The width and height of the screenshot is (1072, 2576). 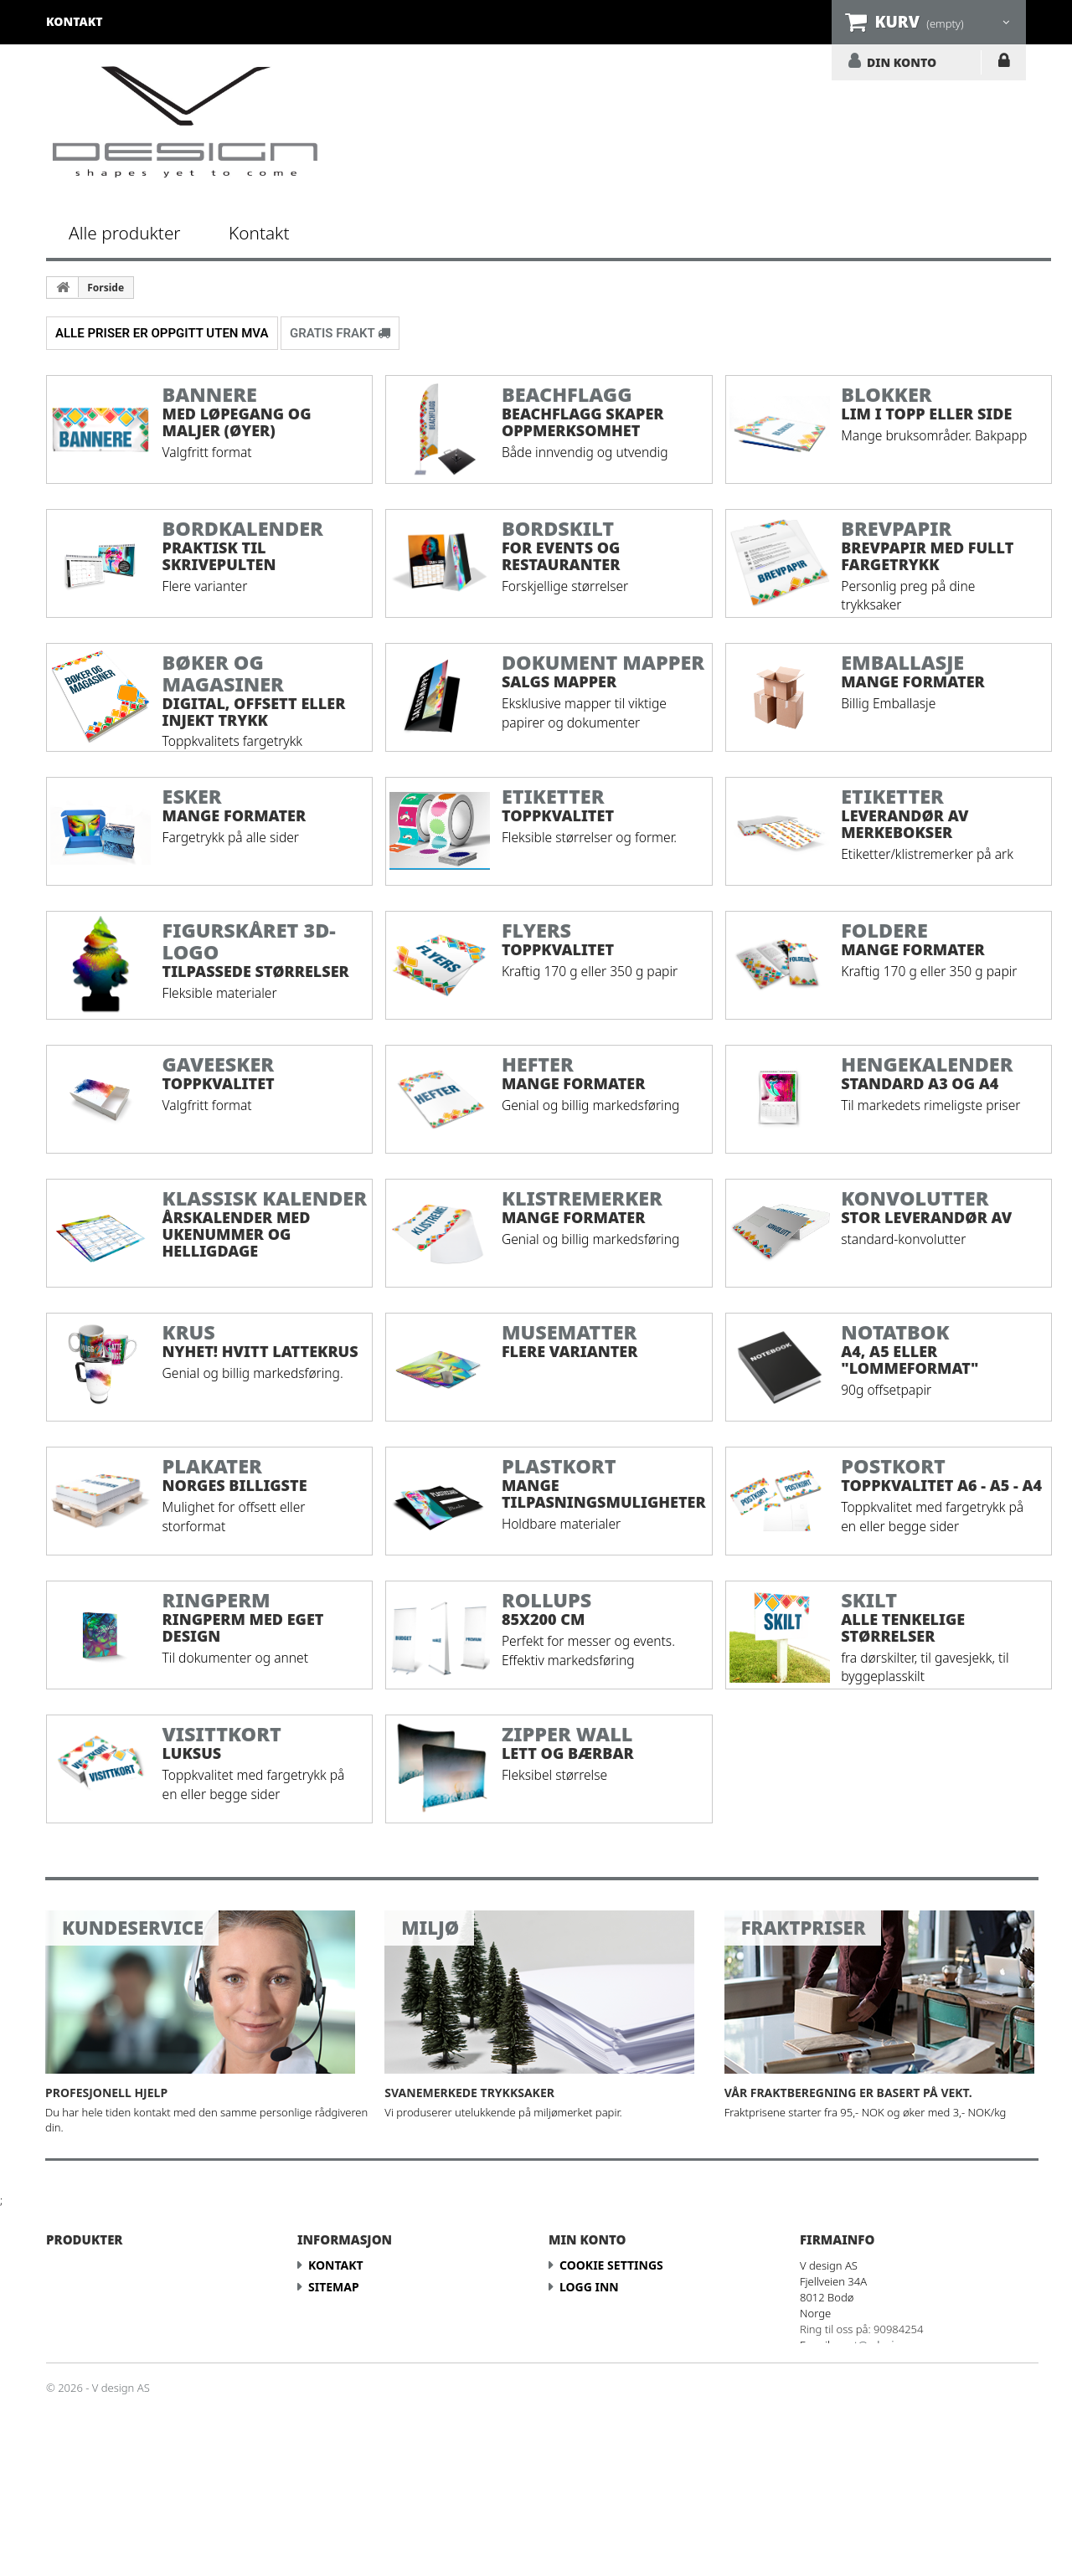 I want to click on Banner, so click(x=81, y=2265).